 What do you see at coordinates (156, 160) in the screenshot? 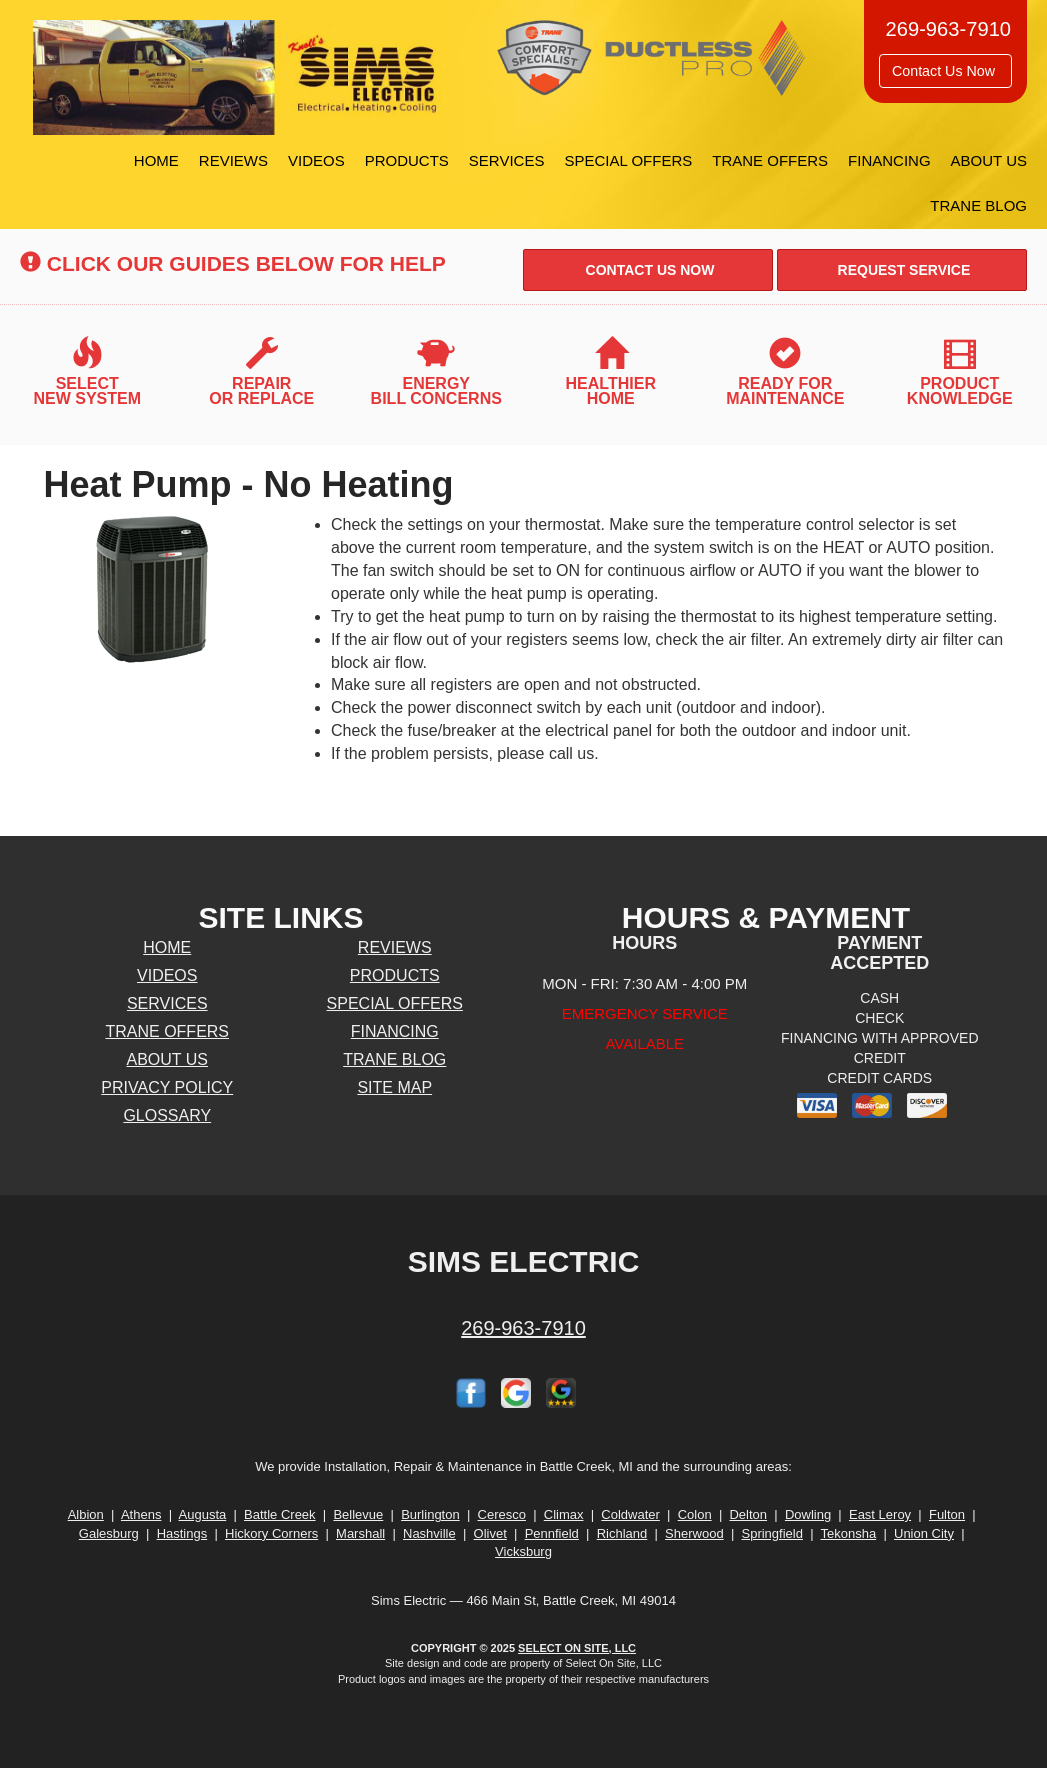
I see `Home` at bounding box center [156, 160].